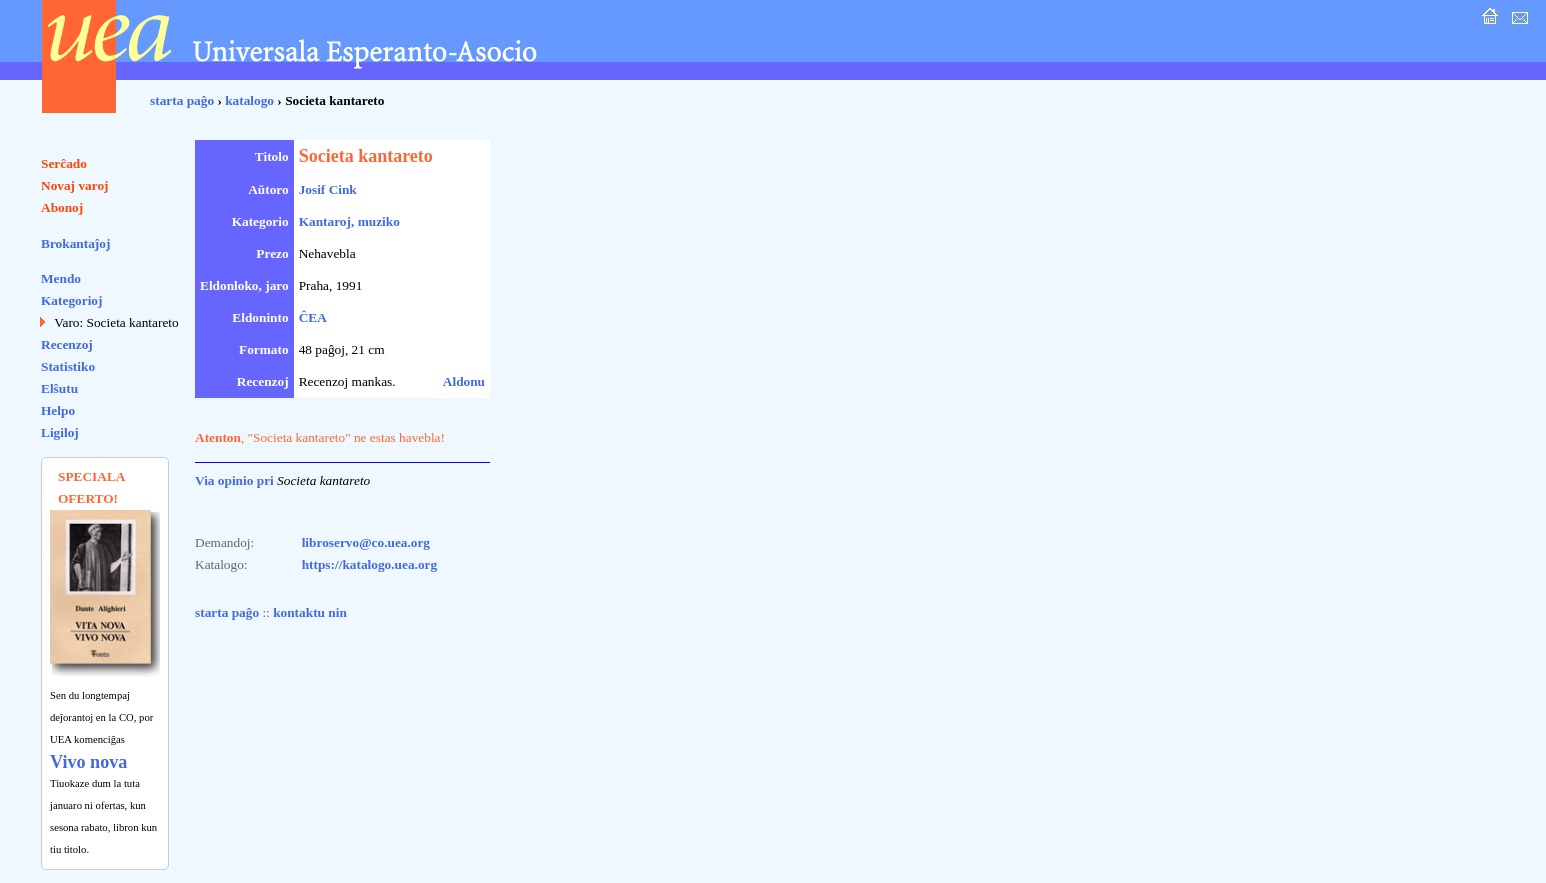 The width and height of the screenshot is (1546, 883). I want to click on Elŝutu, so click(59, 388).